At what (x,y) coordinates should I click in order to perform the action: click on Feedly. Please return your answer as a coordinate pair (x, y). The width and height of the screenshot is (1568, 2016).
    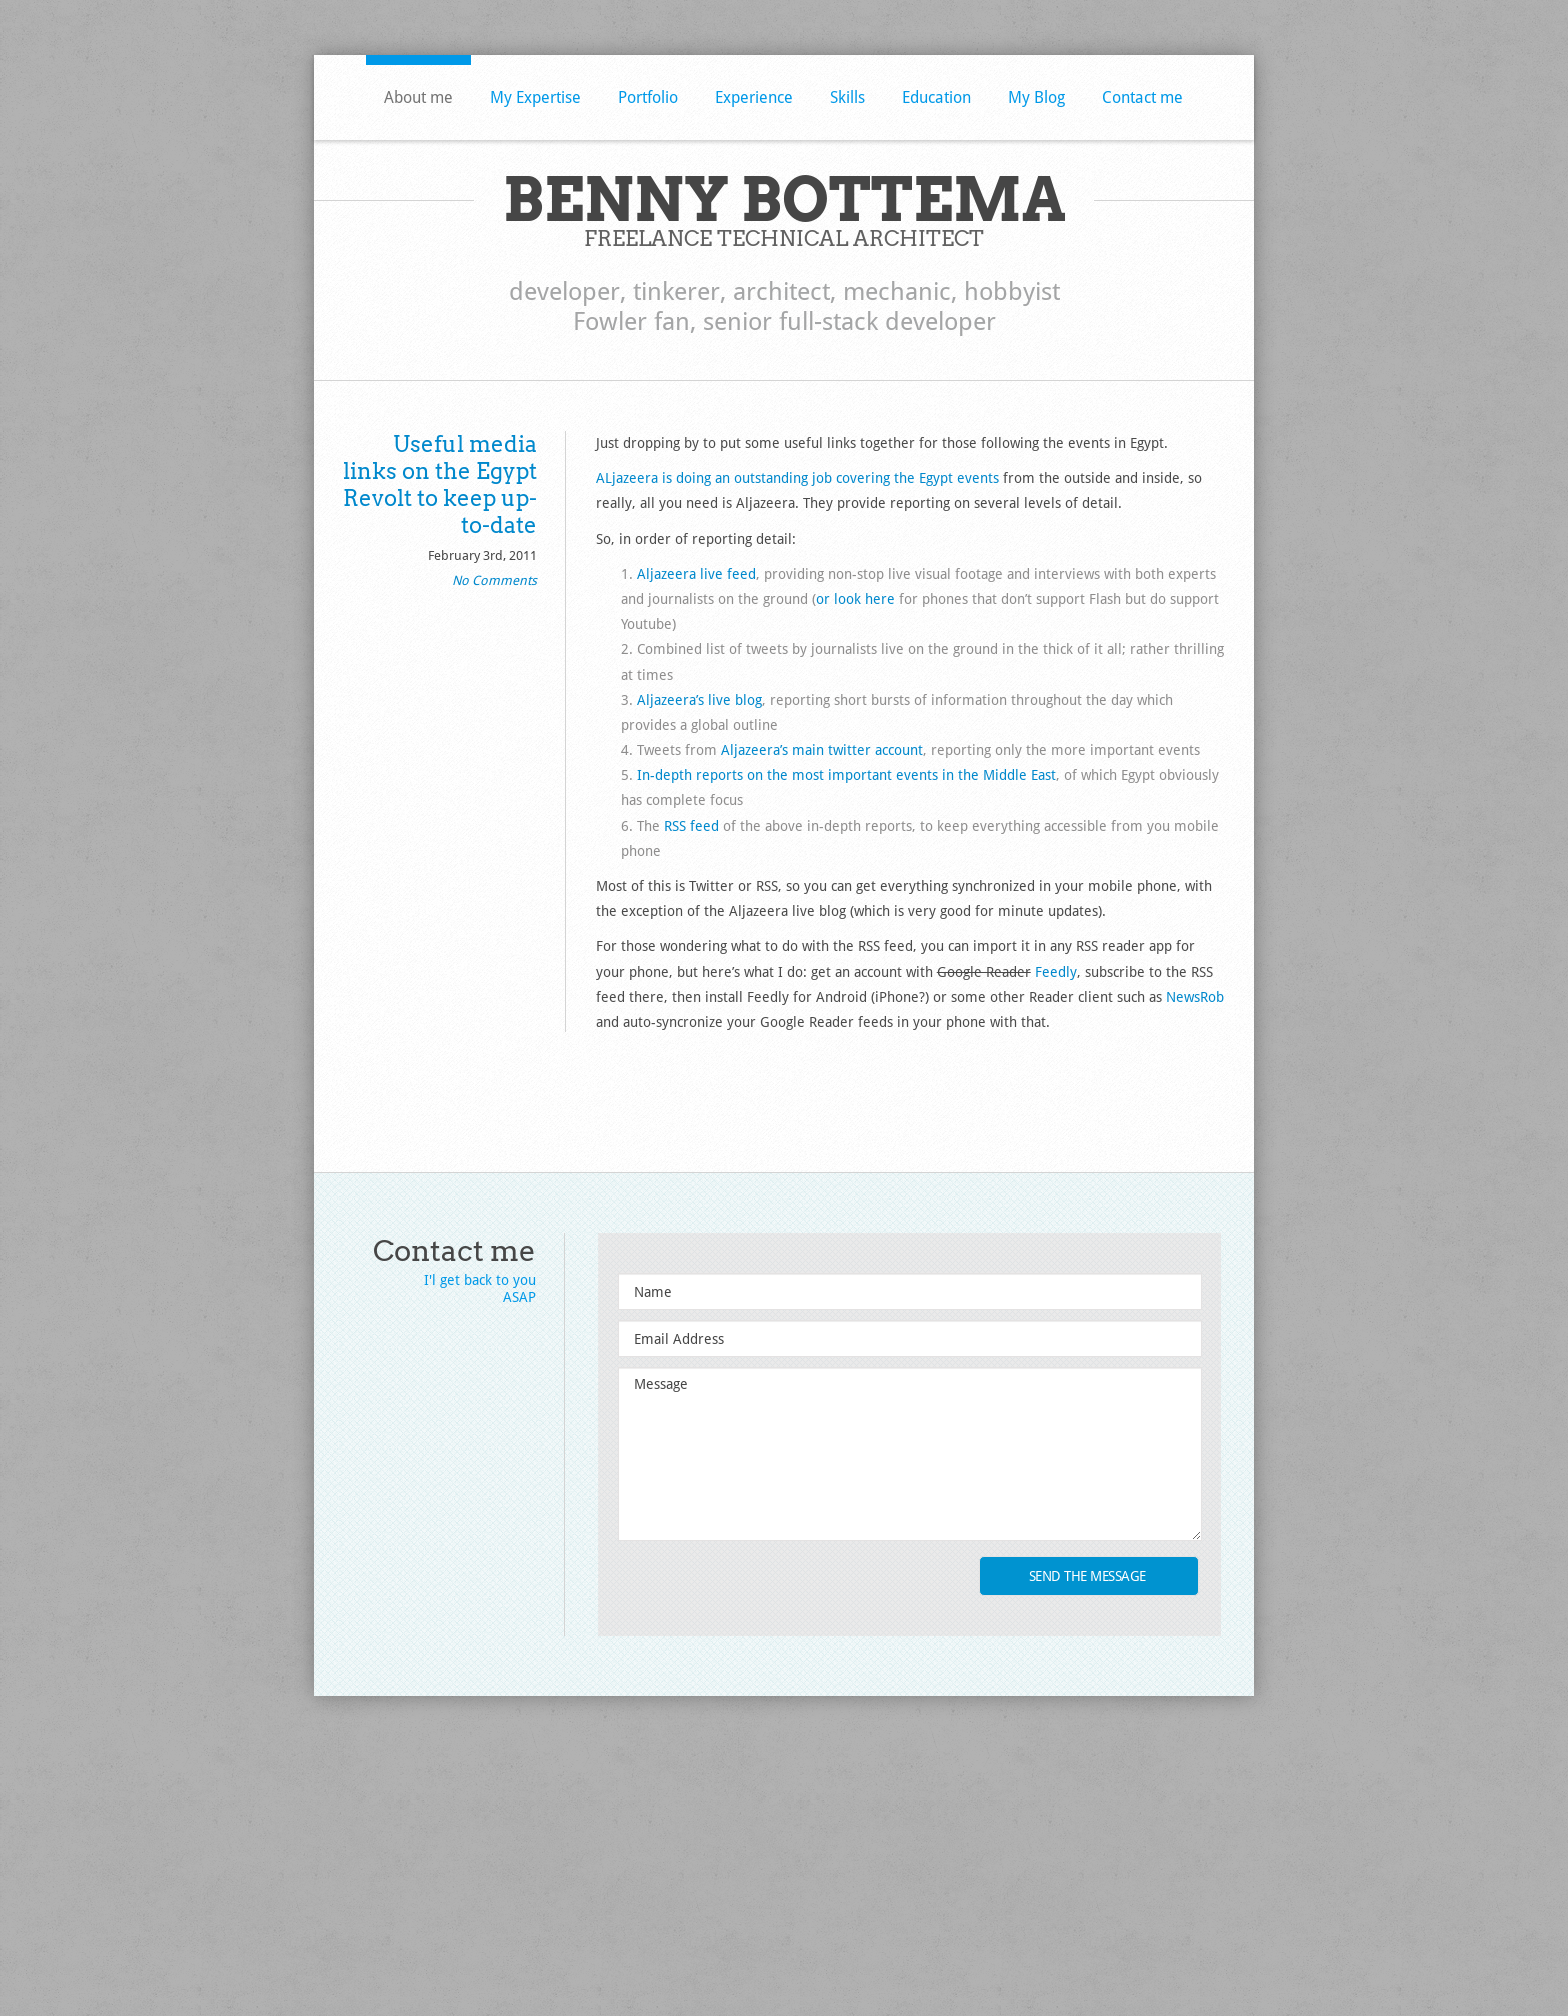
    Looking at the image, I should click on (1056, 972).